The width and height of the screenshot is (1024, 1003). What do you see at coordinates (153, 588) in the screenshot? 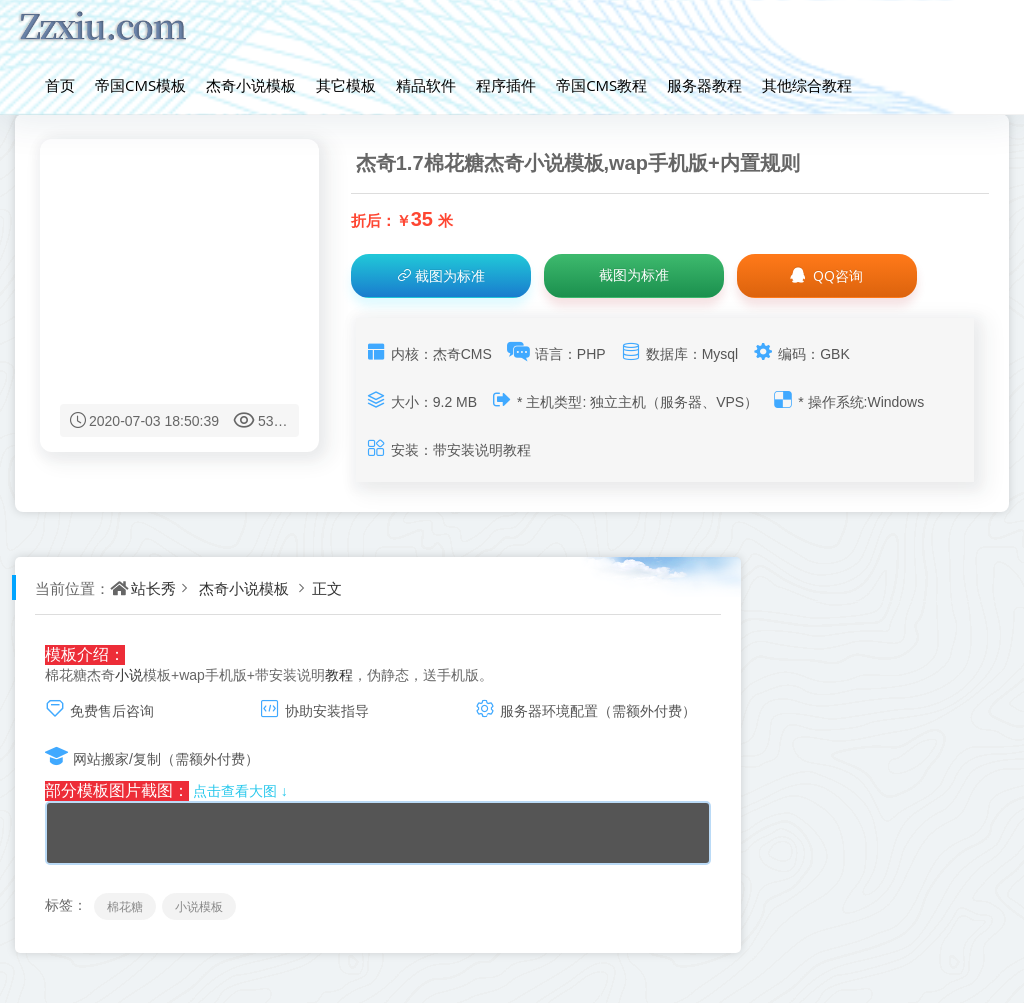
I see `站长秀` at bounding box center [153, 588].